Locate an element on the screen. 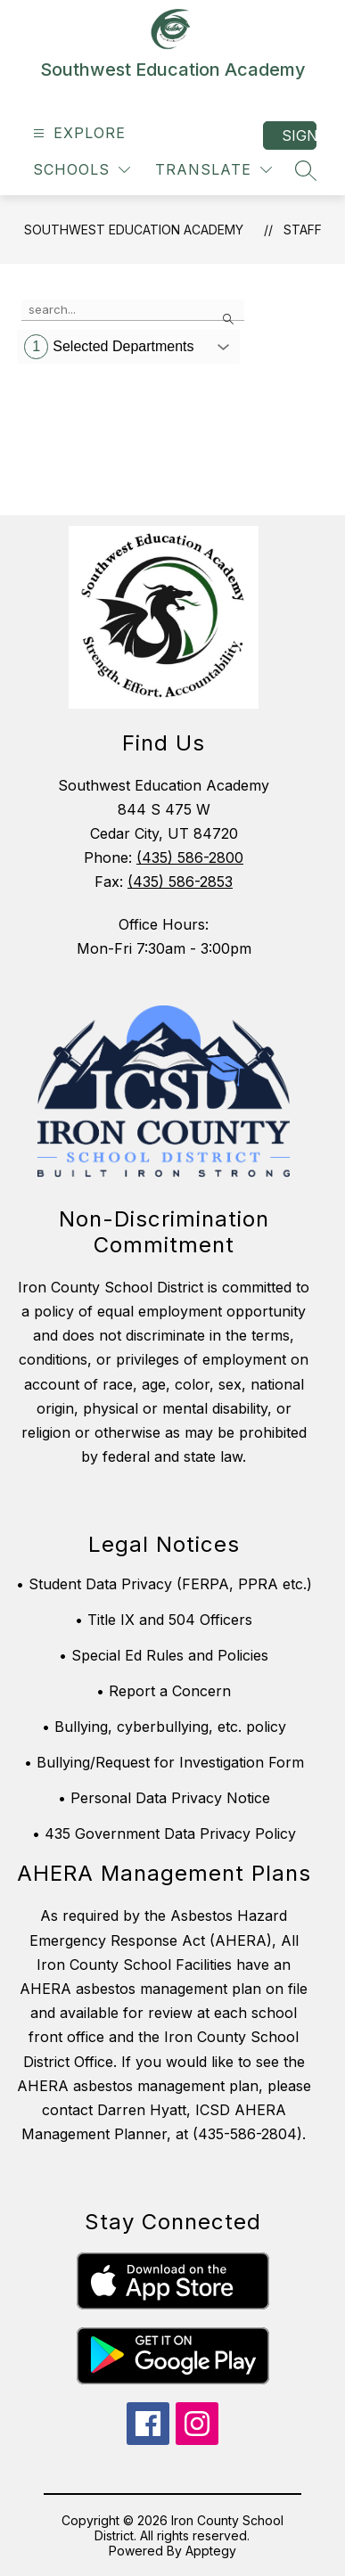 The width and height of the screenshot is (345, 2576). • Report a Concern is located at coordinates (163, 1691).